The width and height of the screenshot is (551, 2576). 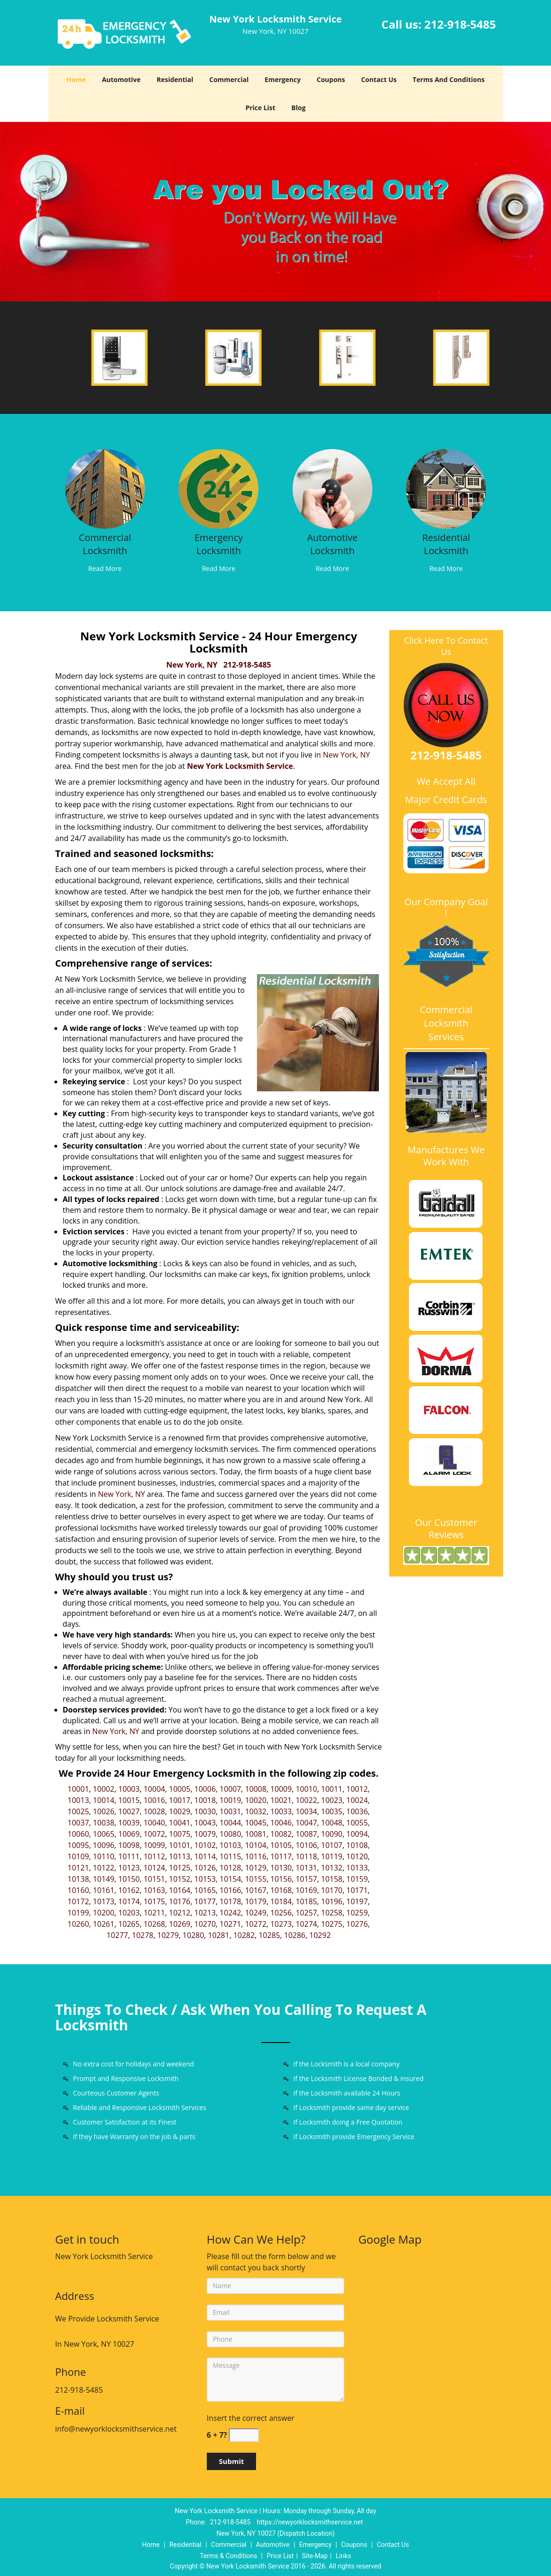 What do you see at coordinates (179, 1822) in the screenshot?
I see `10041` at bounding box center [179, 1822].